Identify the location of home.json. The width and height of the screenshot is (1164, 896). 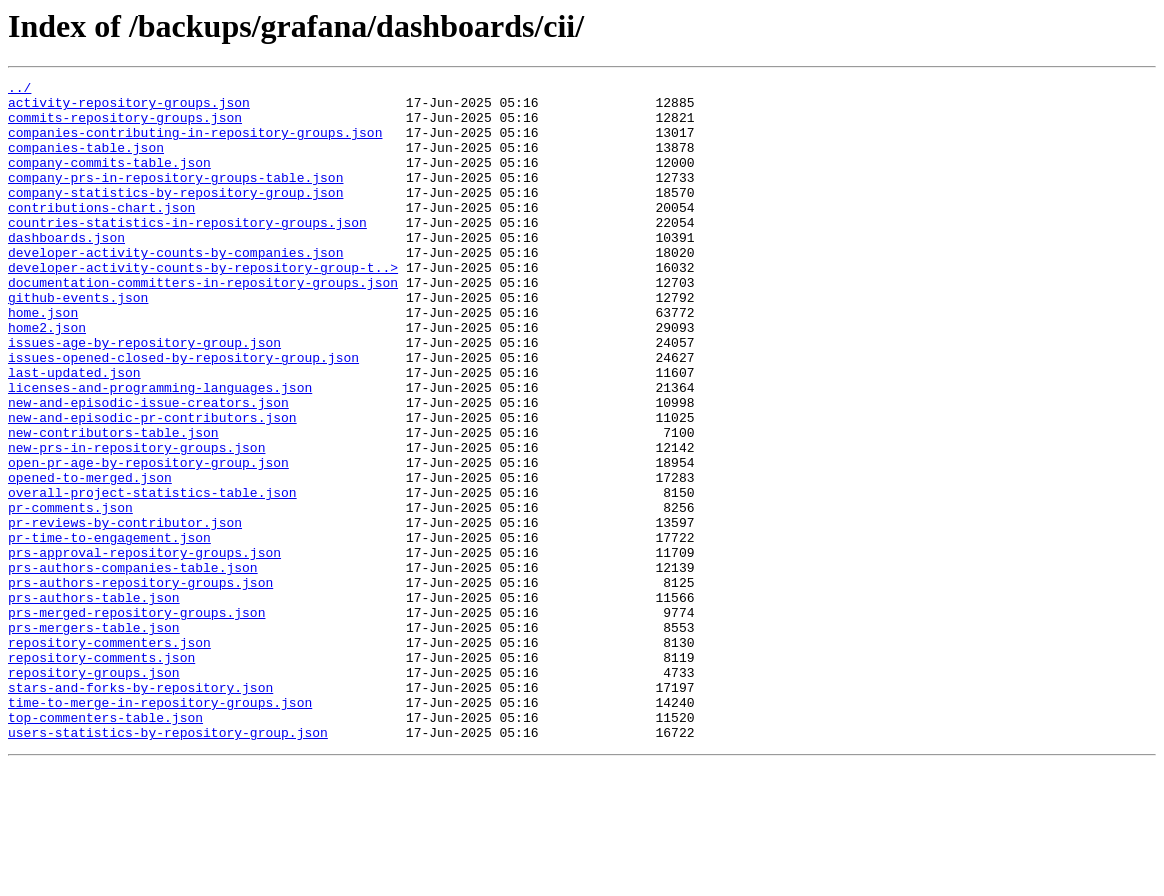
(43, 360).